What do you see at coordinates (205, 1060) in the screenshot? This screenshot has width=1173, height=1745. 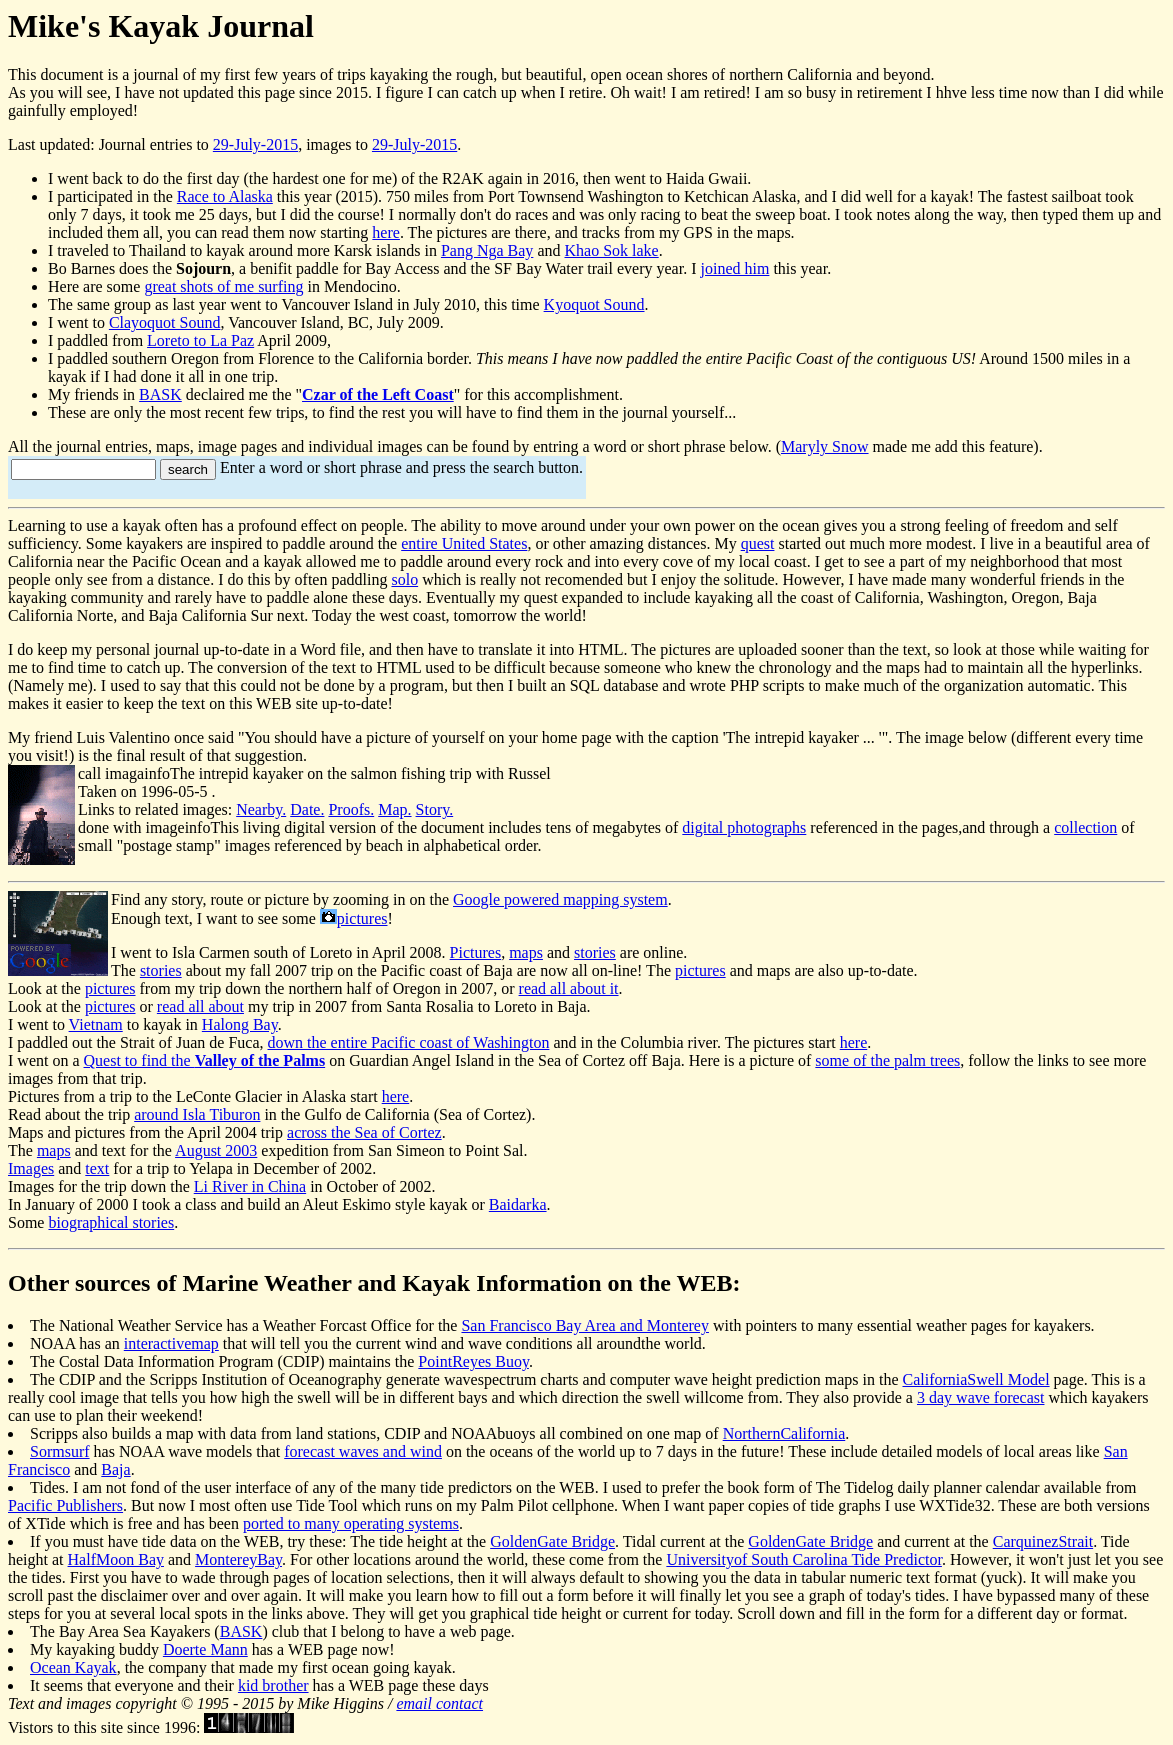 I see `Quest to find the` at bounding box center [205, 1060].